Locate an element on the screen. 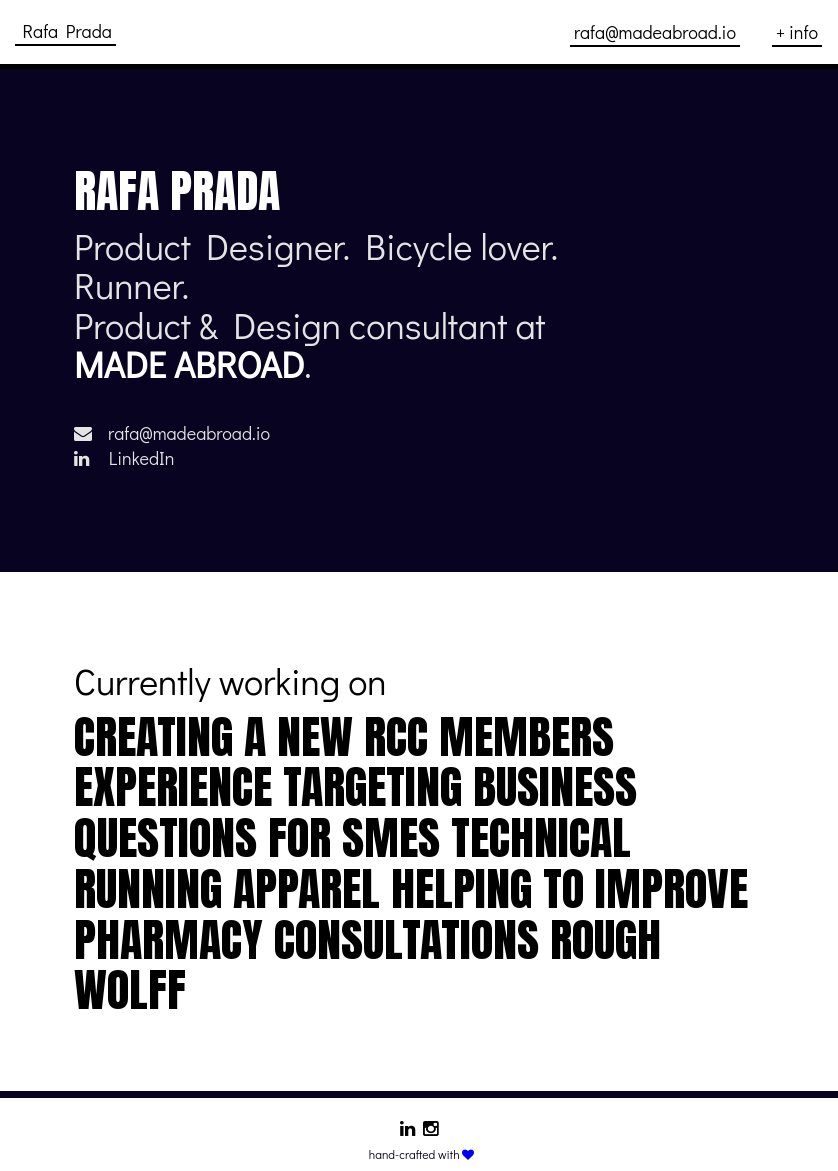 Image resolution: width=838 pixels, height=1171 pixels. MADE ABROAD is located at coordinates (189, 364).